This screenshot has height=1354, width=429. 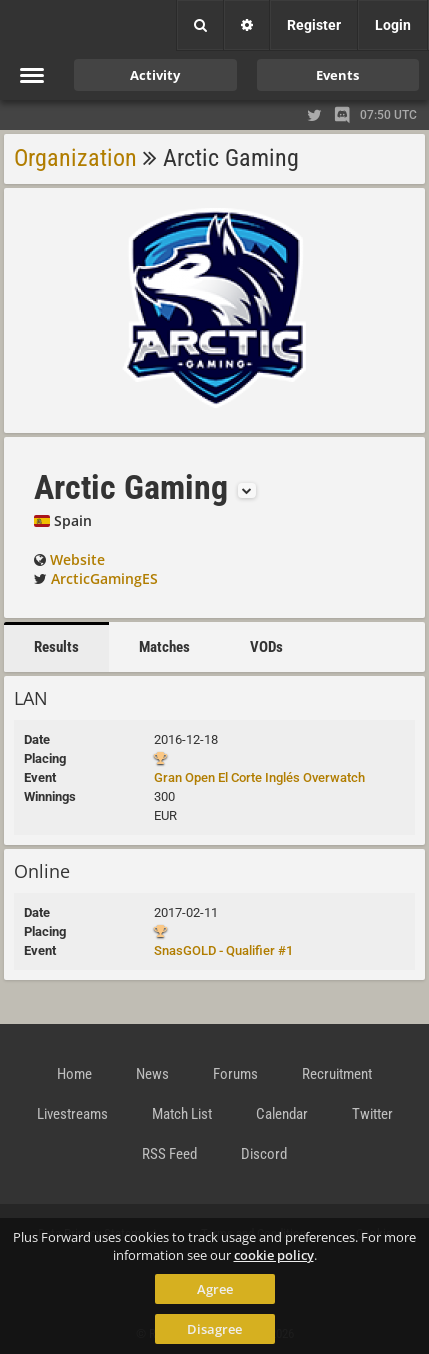 I want to click on cookie policy, so click(x=274, y=1255).